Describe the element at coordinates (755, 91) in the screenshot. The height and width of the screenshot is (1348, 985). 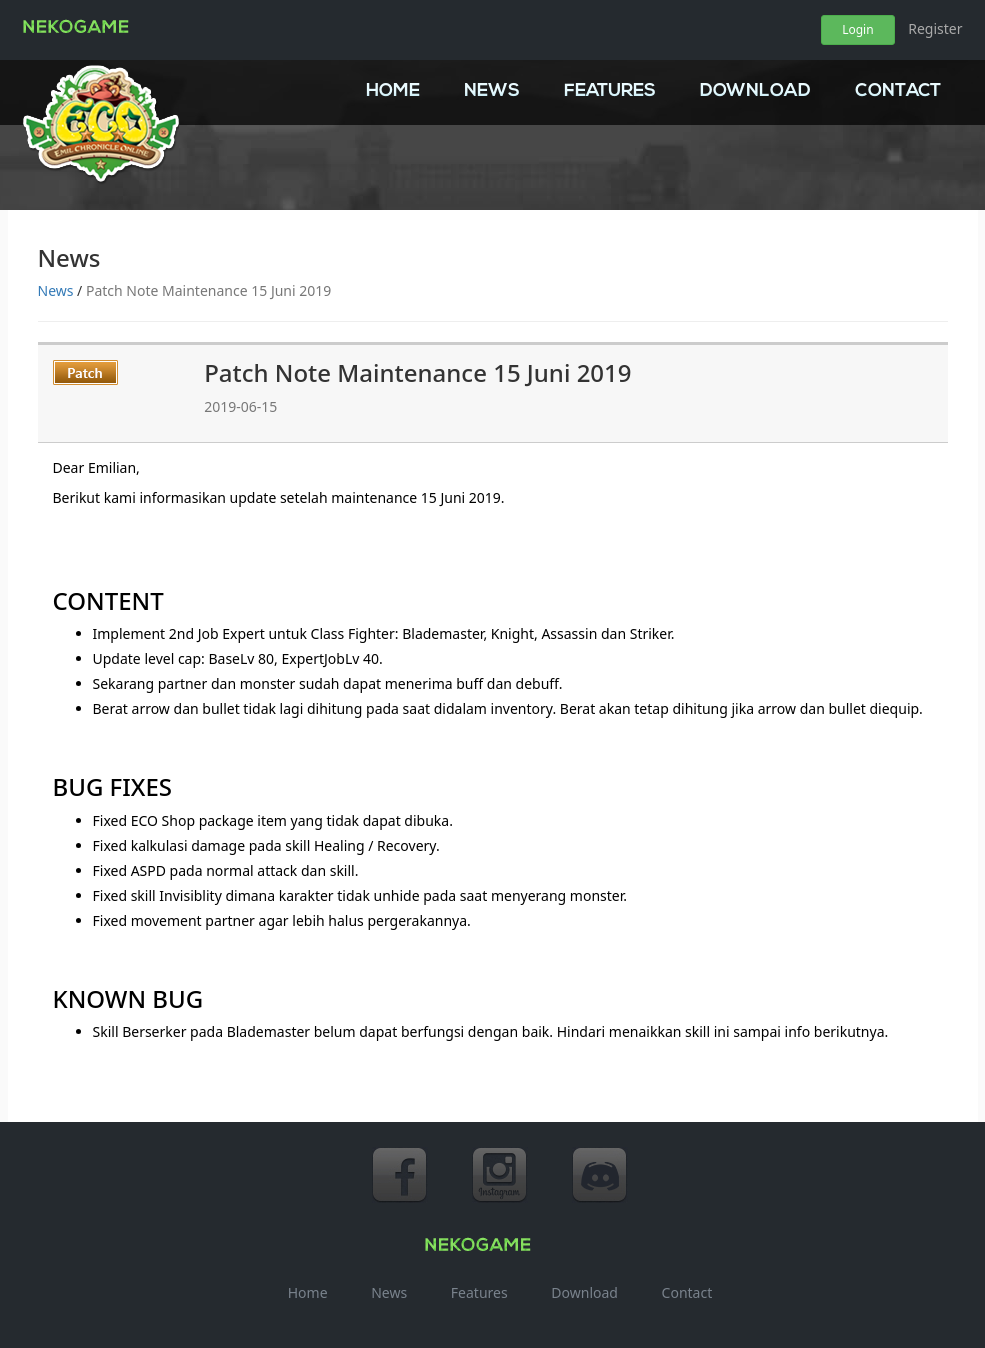
I see `Download` at that location.